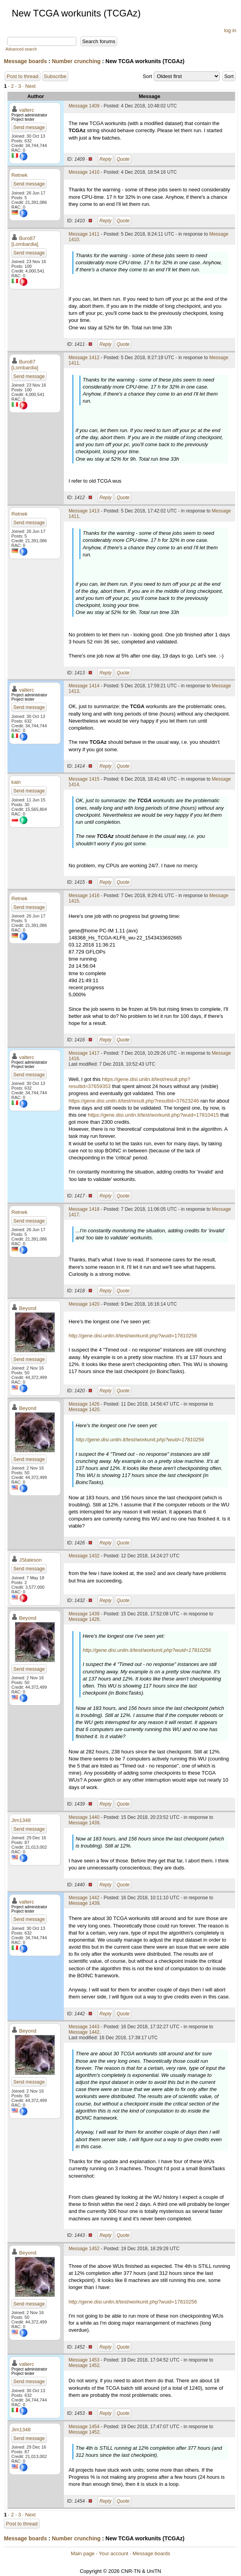 The height and width of the screenshot is (2576, 241). Describe the element at coordinates (106, 159) in the screenshot. I see `Reply` at that location.